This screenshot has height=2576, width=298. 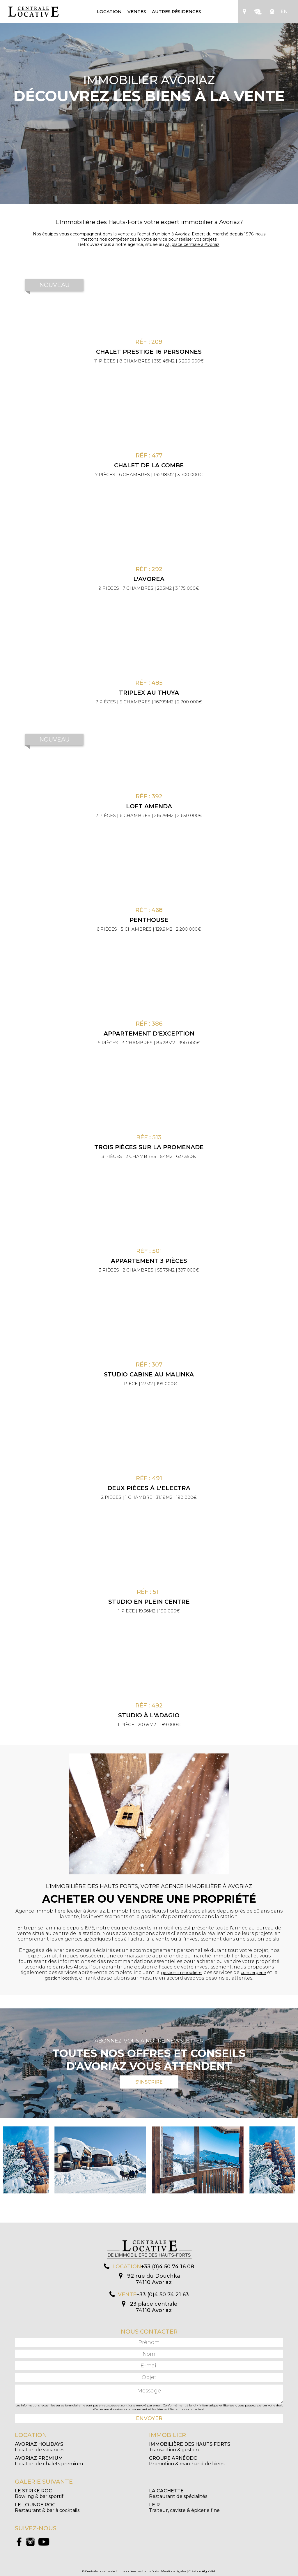 I want to click on S'inscrire, so click(x=149, y=2082).